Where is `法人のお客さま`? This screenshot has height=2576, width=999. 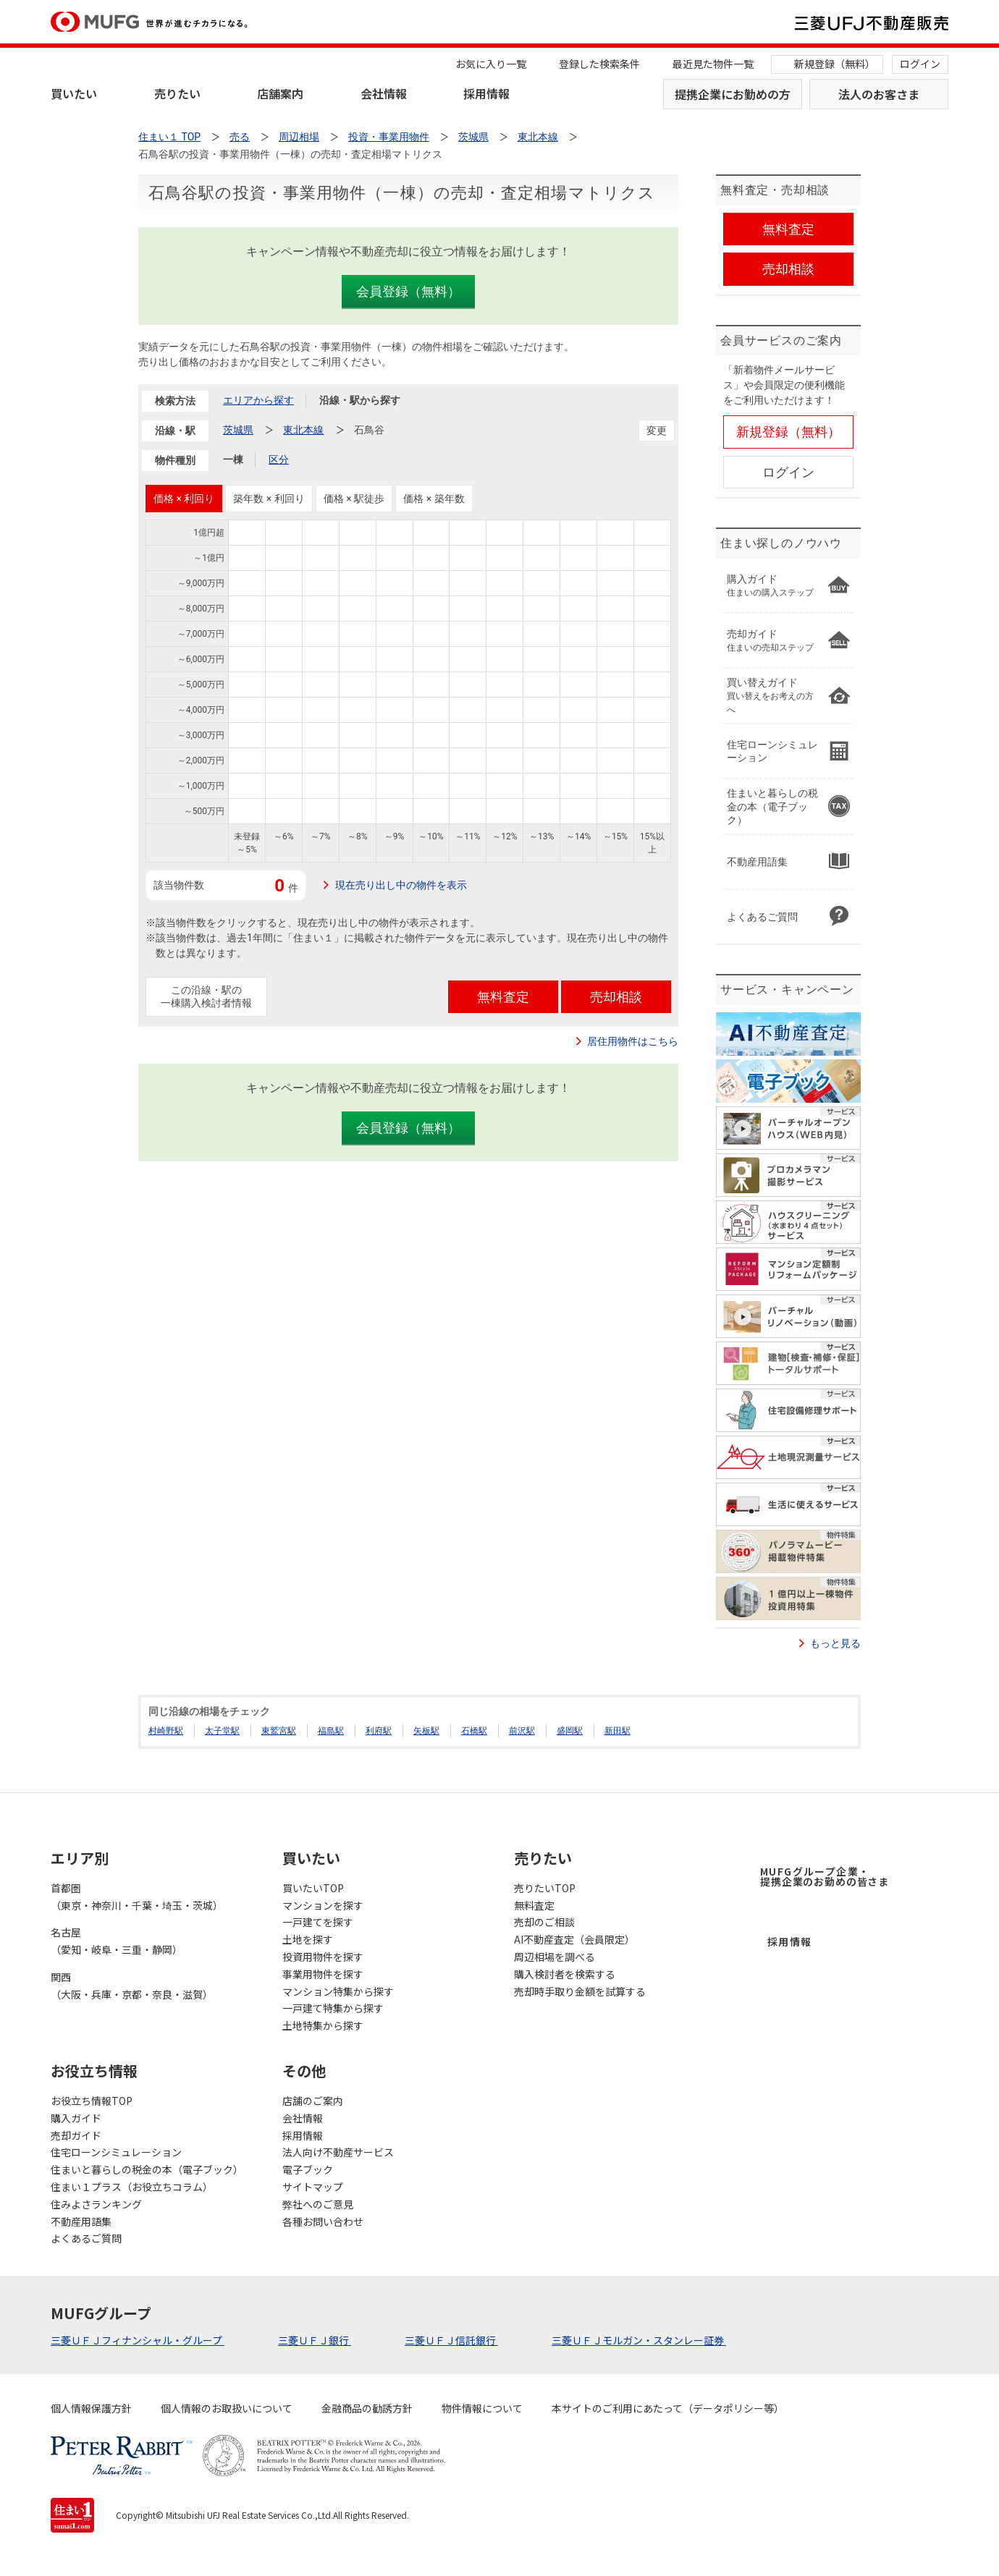
法人のお客さま is located at coordinates (878, 94).